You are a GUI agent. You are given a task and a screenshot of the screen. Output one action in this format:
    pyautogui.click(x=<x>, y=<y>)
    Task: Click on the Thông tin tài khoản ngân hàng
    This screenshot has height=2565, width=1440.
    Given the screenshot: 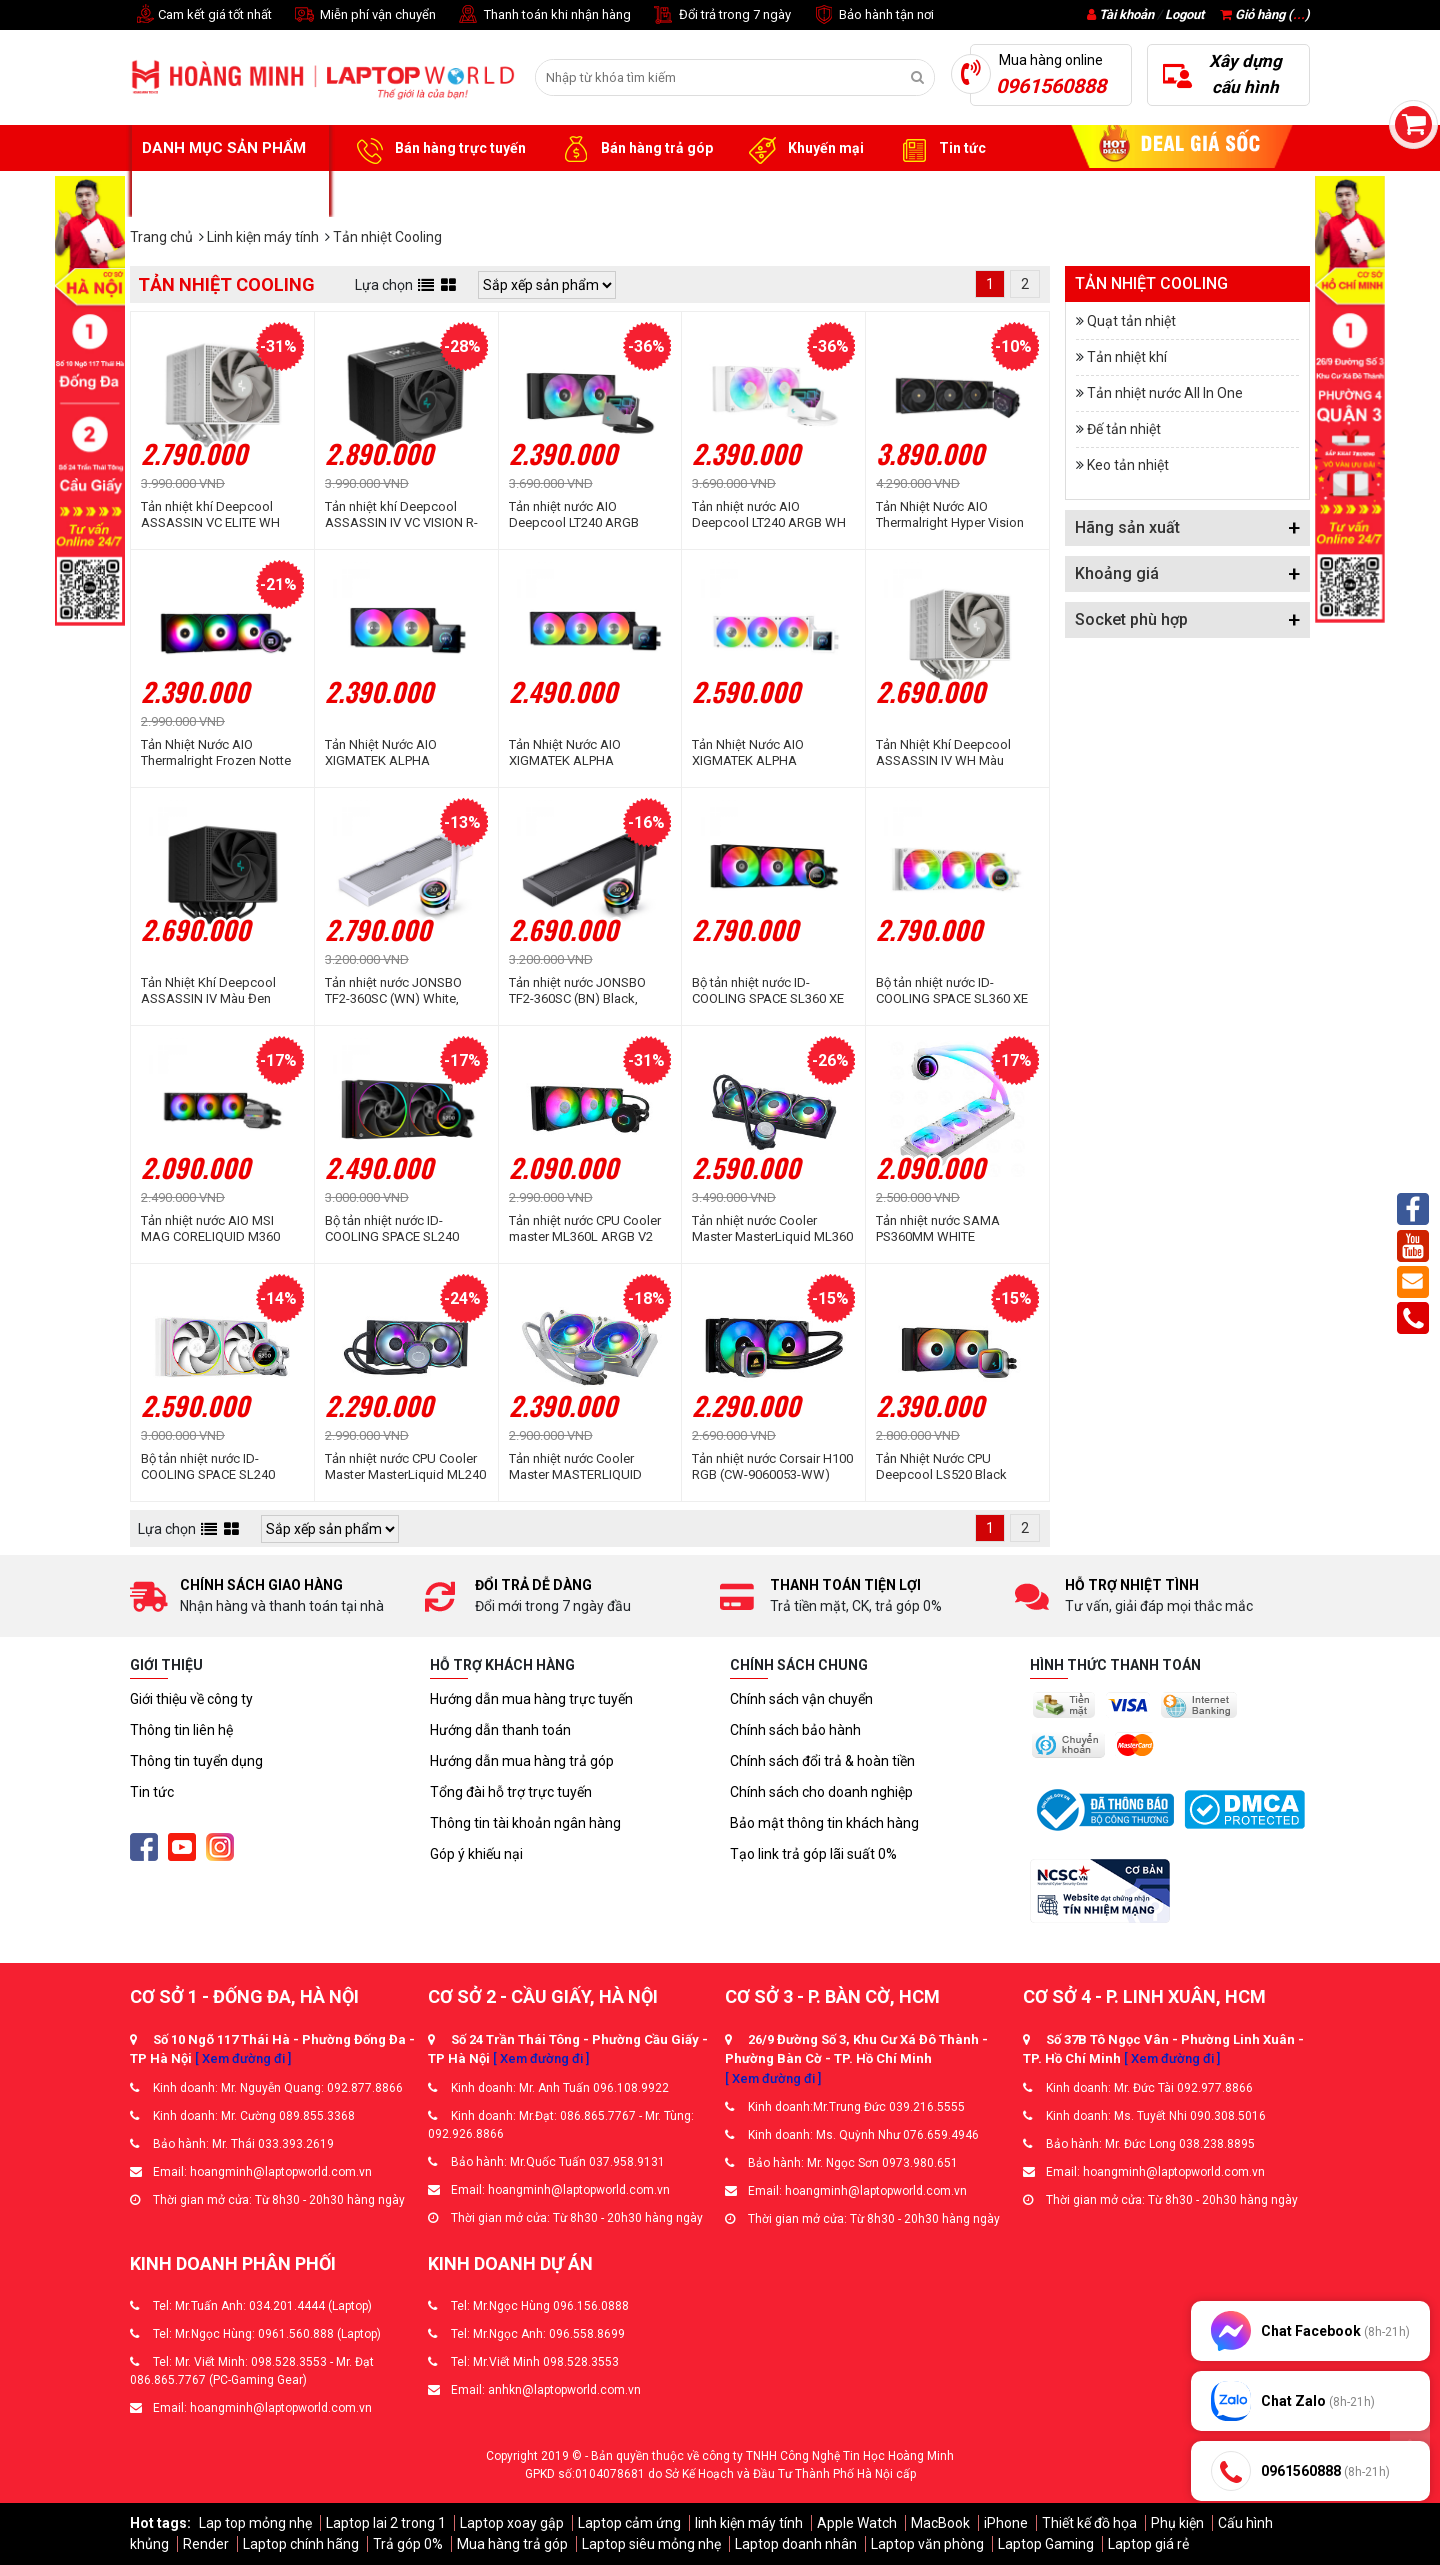 What is the action you would take?
    pyautogui.click(x=525, y=1823)
    